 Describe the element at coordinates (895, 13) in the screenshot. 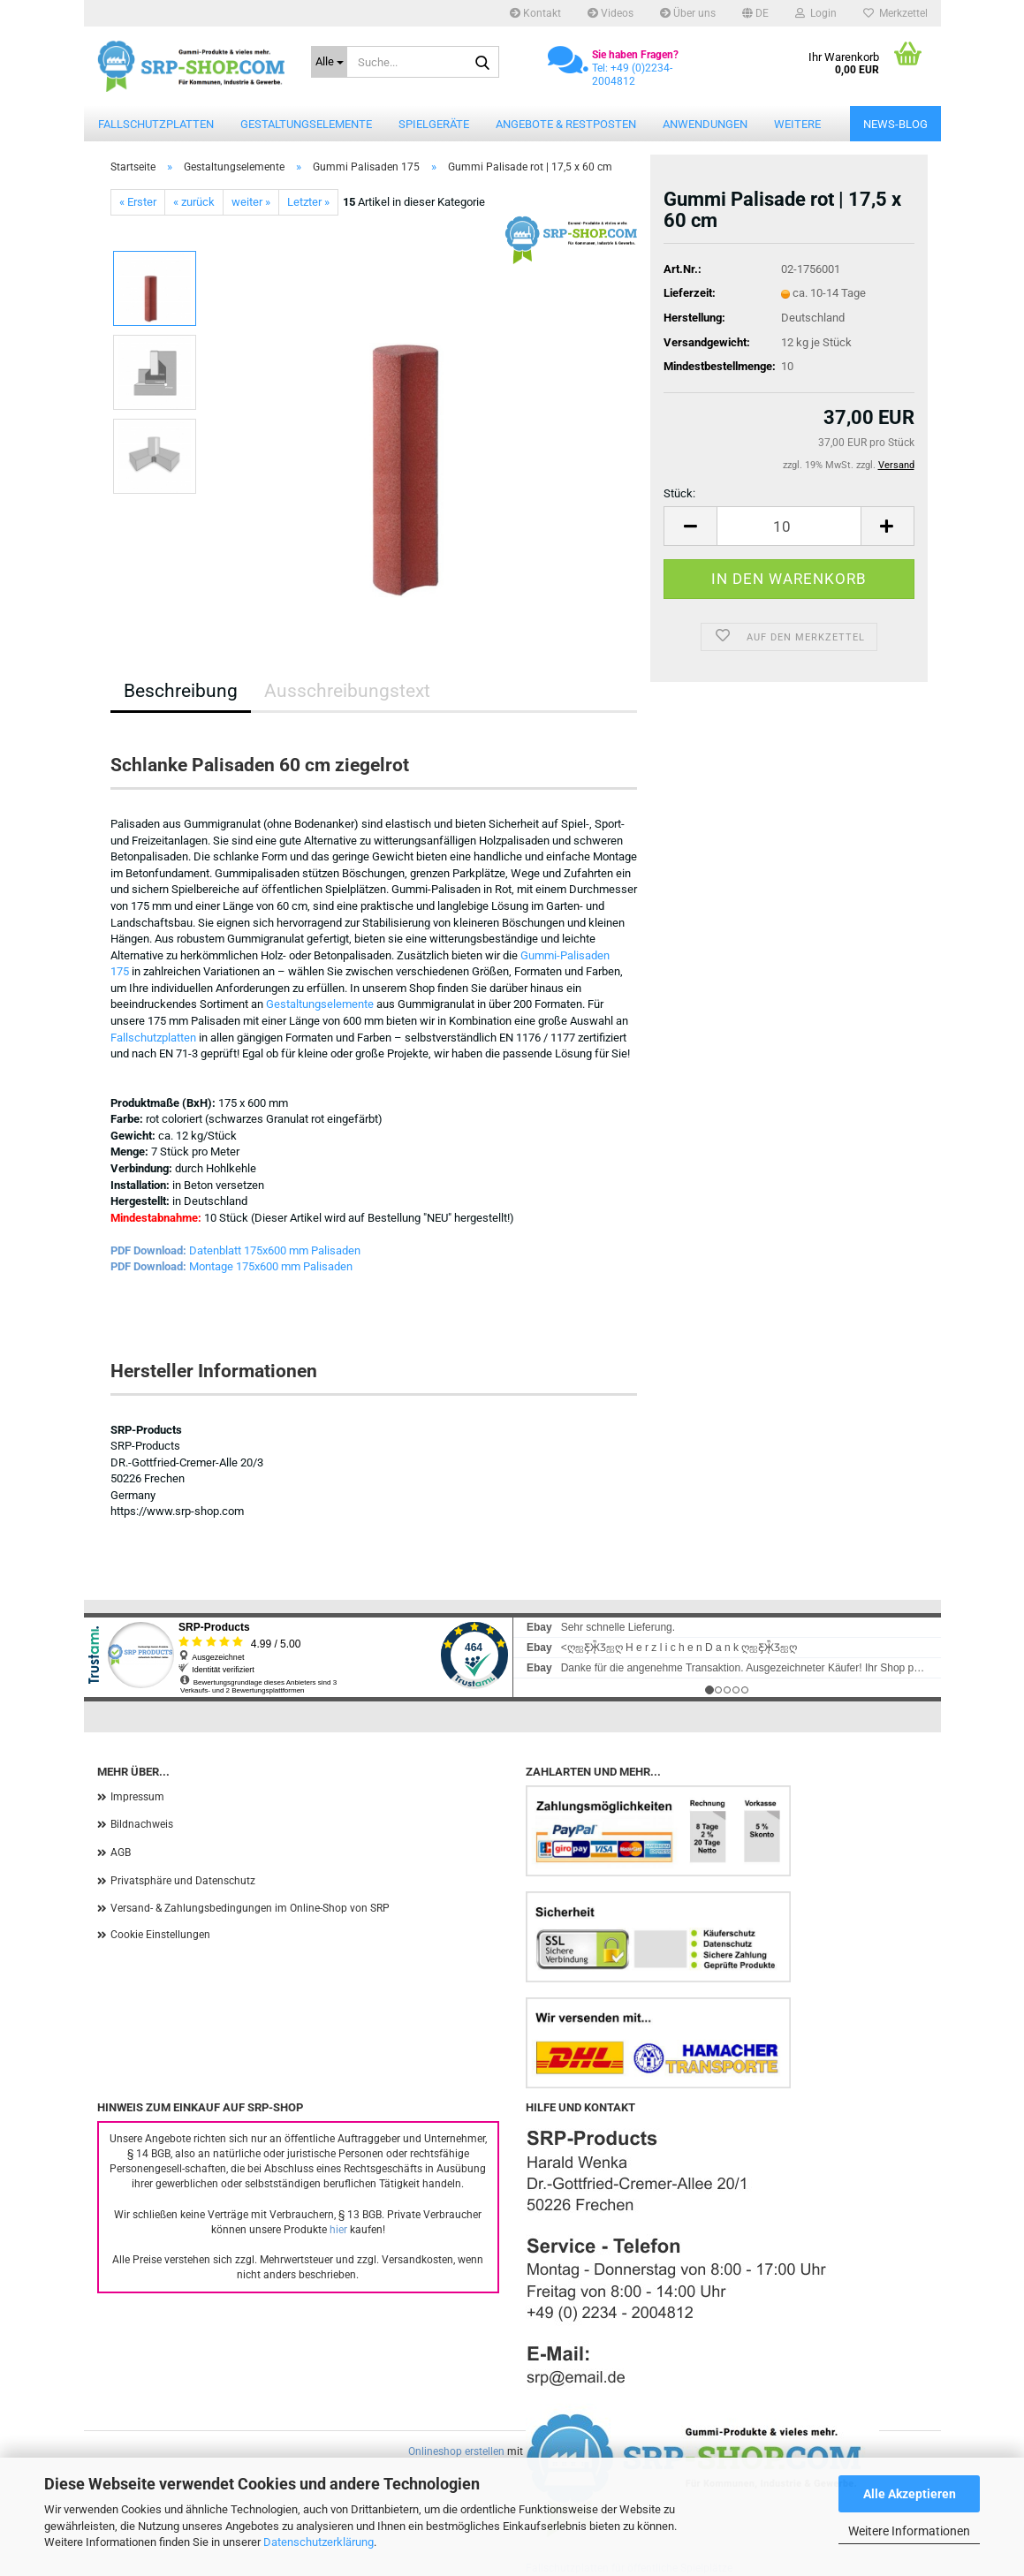

I see `Merkzettel` at that location.